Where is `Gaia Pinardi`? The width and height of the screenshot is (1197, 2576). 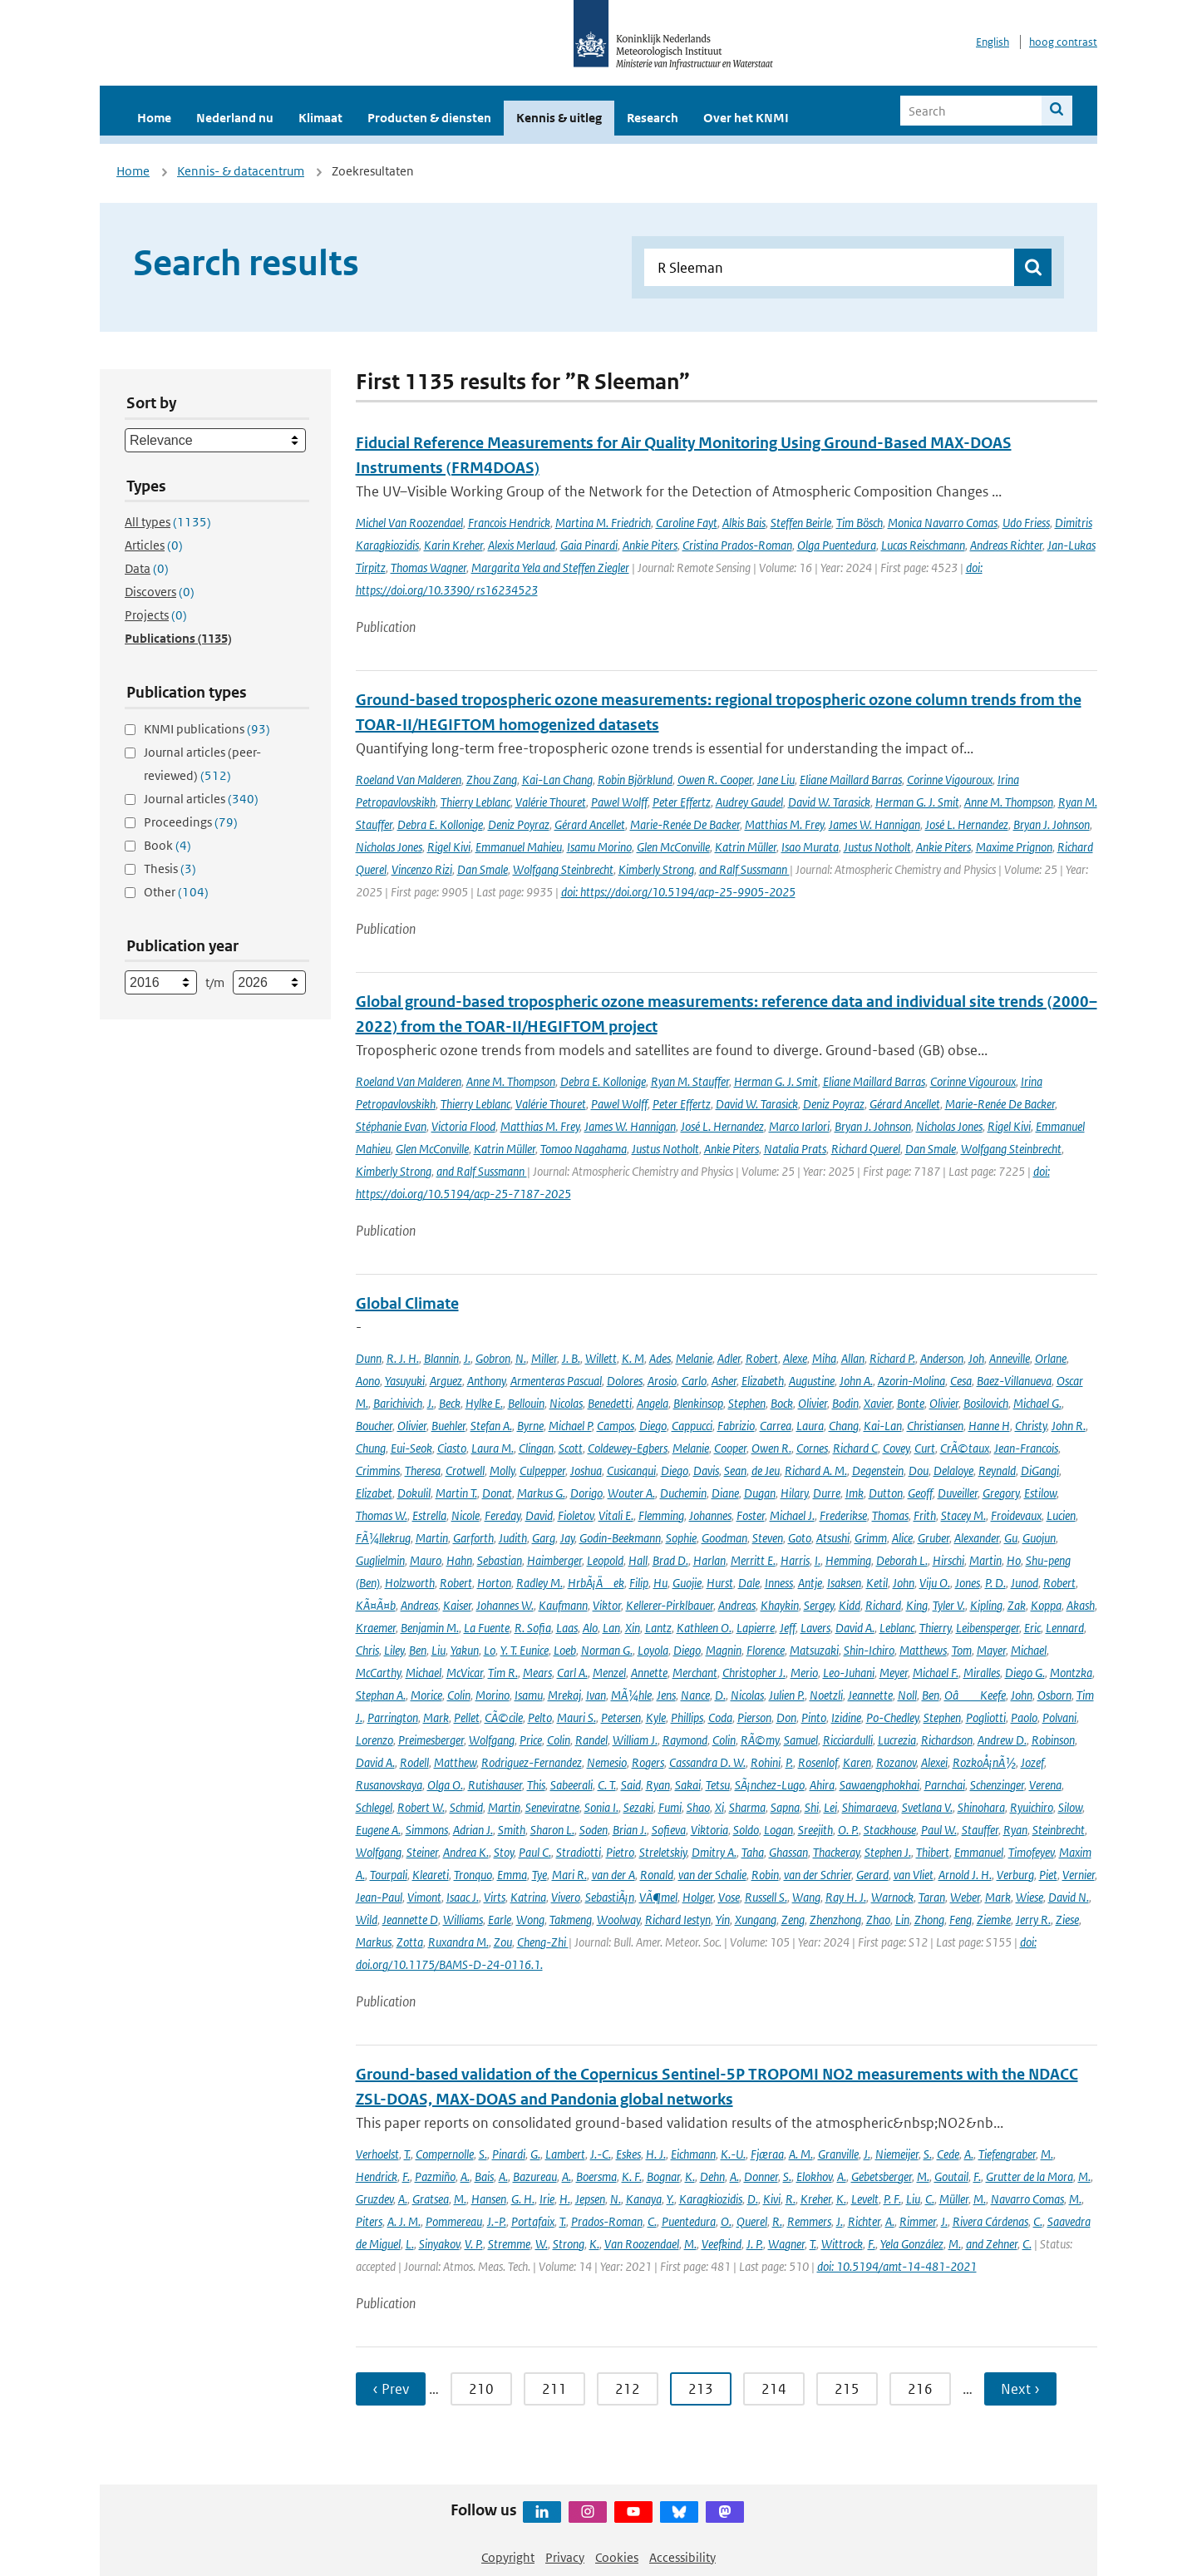
Gaia Pinardi is located at coordinates (589, 545).